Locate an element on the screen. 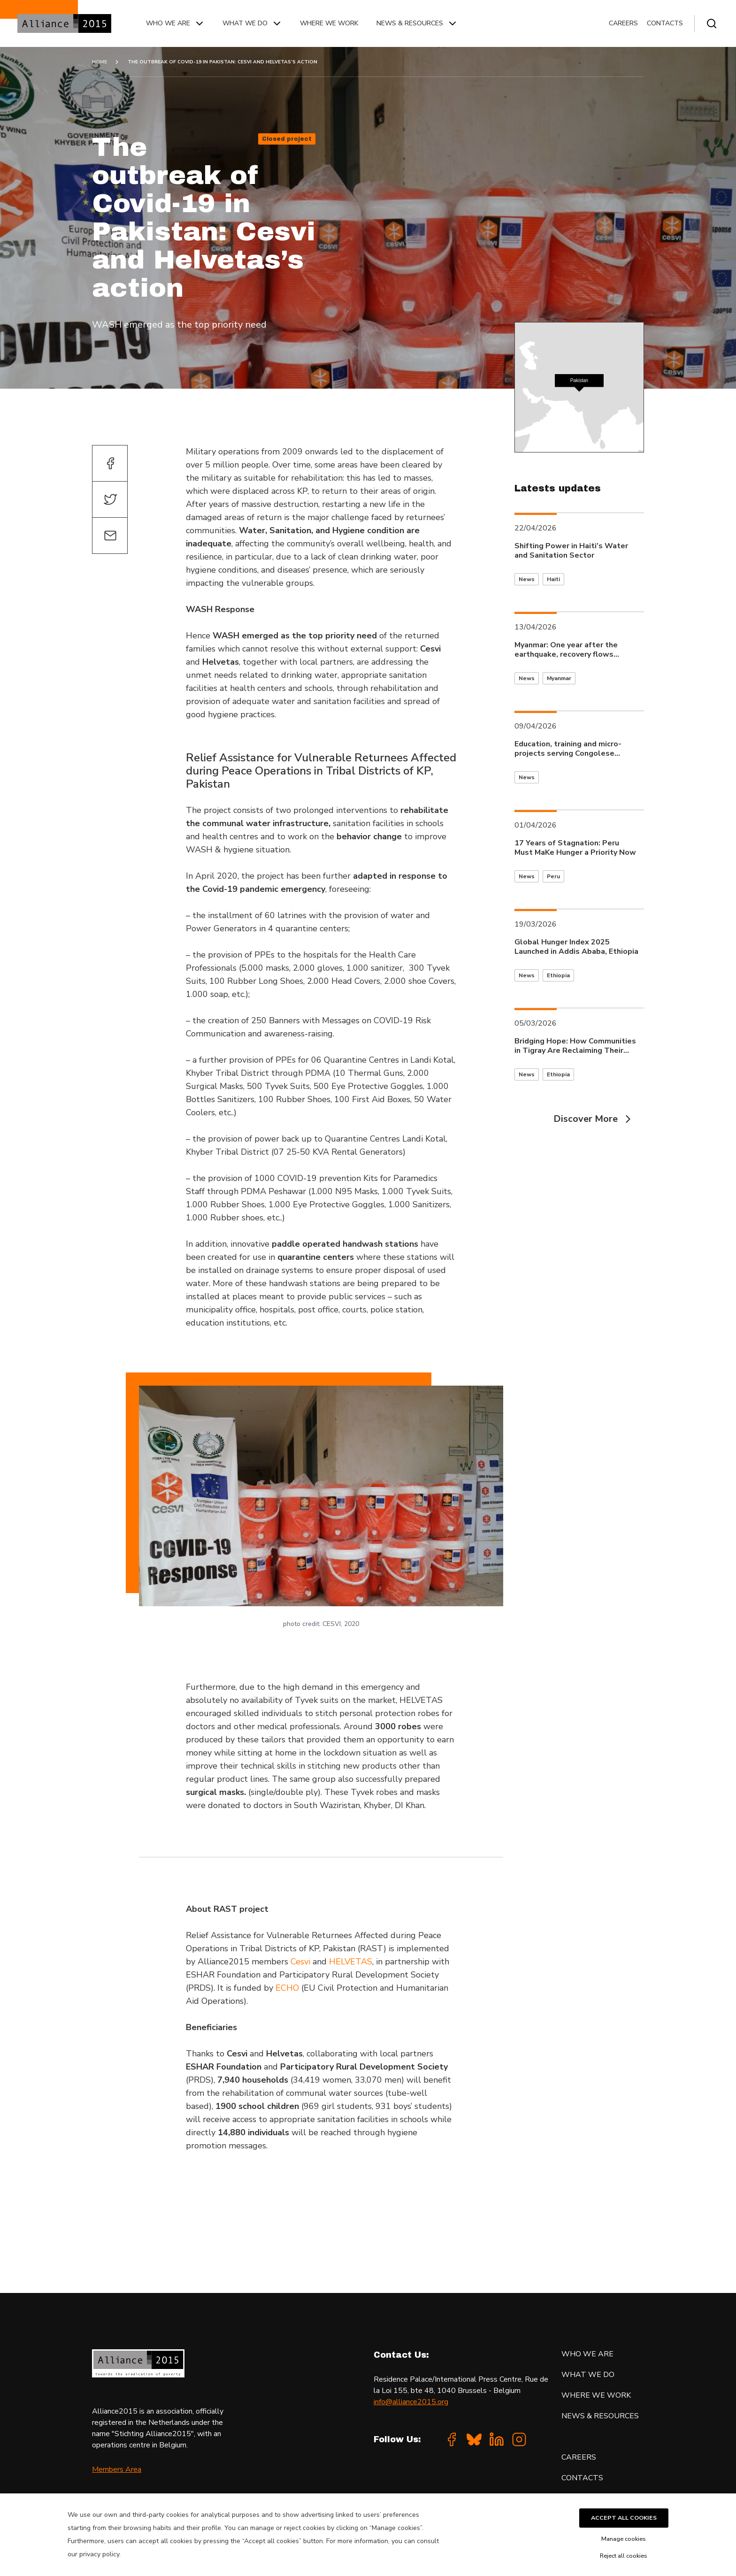  Cesvi is located at coordinates (300, 1961).